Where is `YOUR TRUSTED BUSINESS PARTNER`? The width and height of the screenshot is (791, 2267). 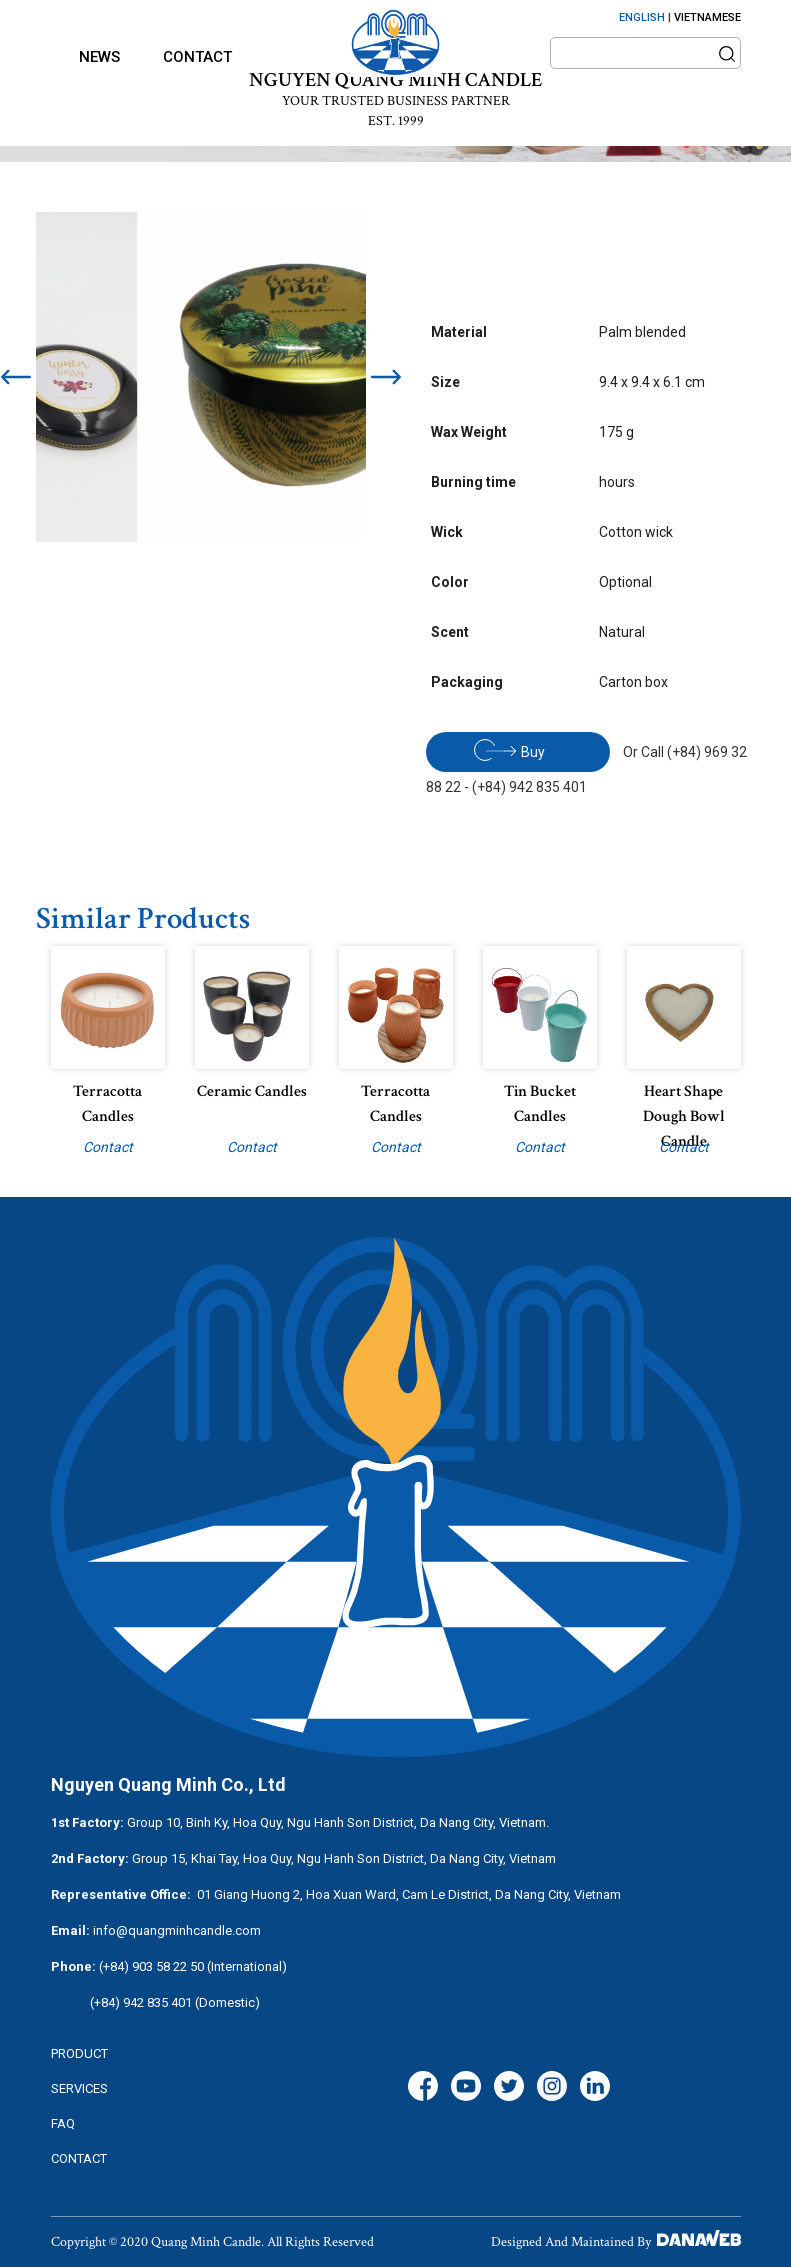 YOUR TRUSTED BUSINESS PARTNER is located at coordinates (396, 101).